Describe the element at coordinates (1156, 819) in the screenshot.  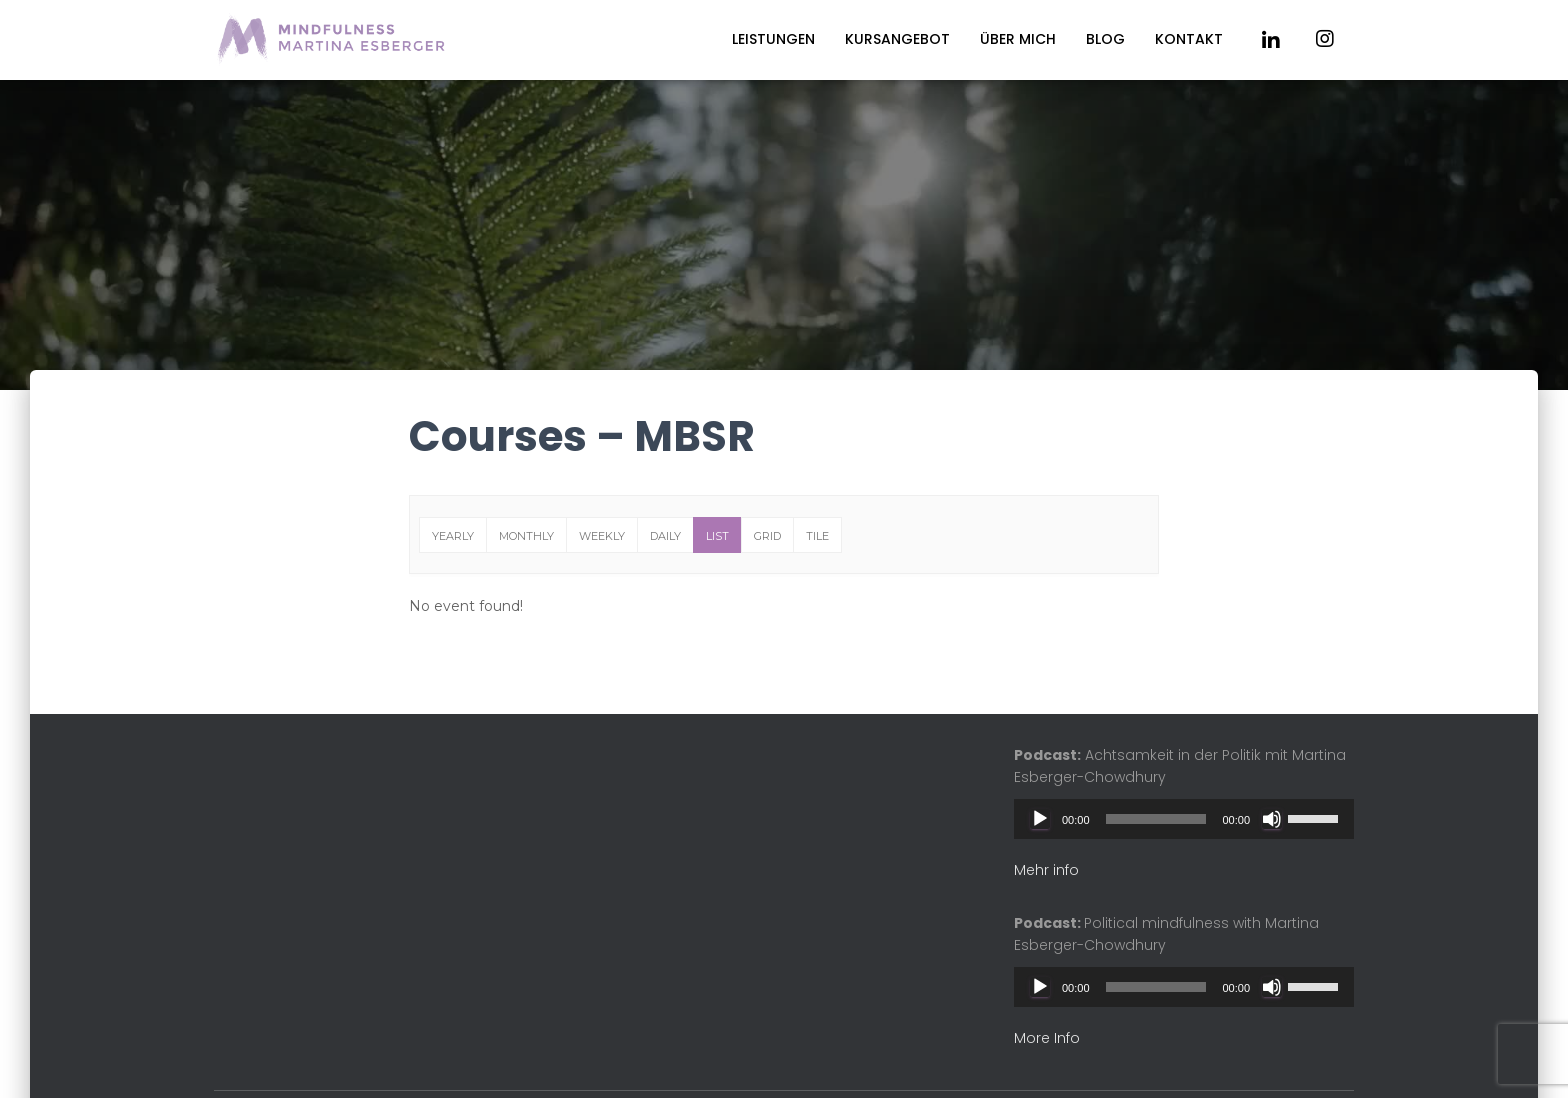
I see `[slider]` at that location.